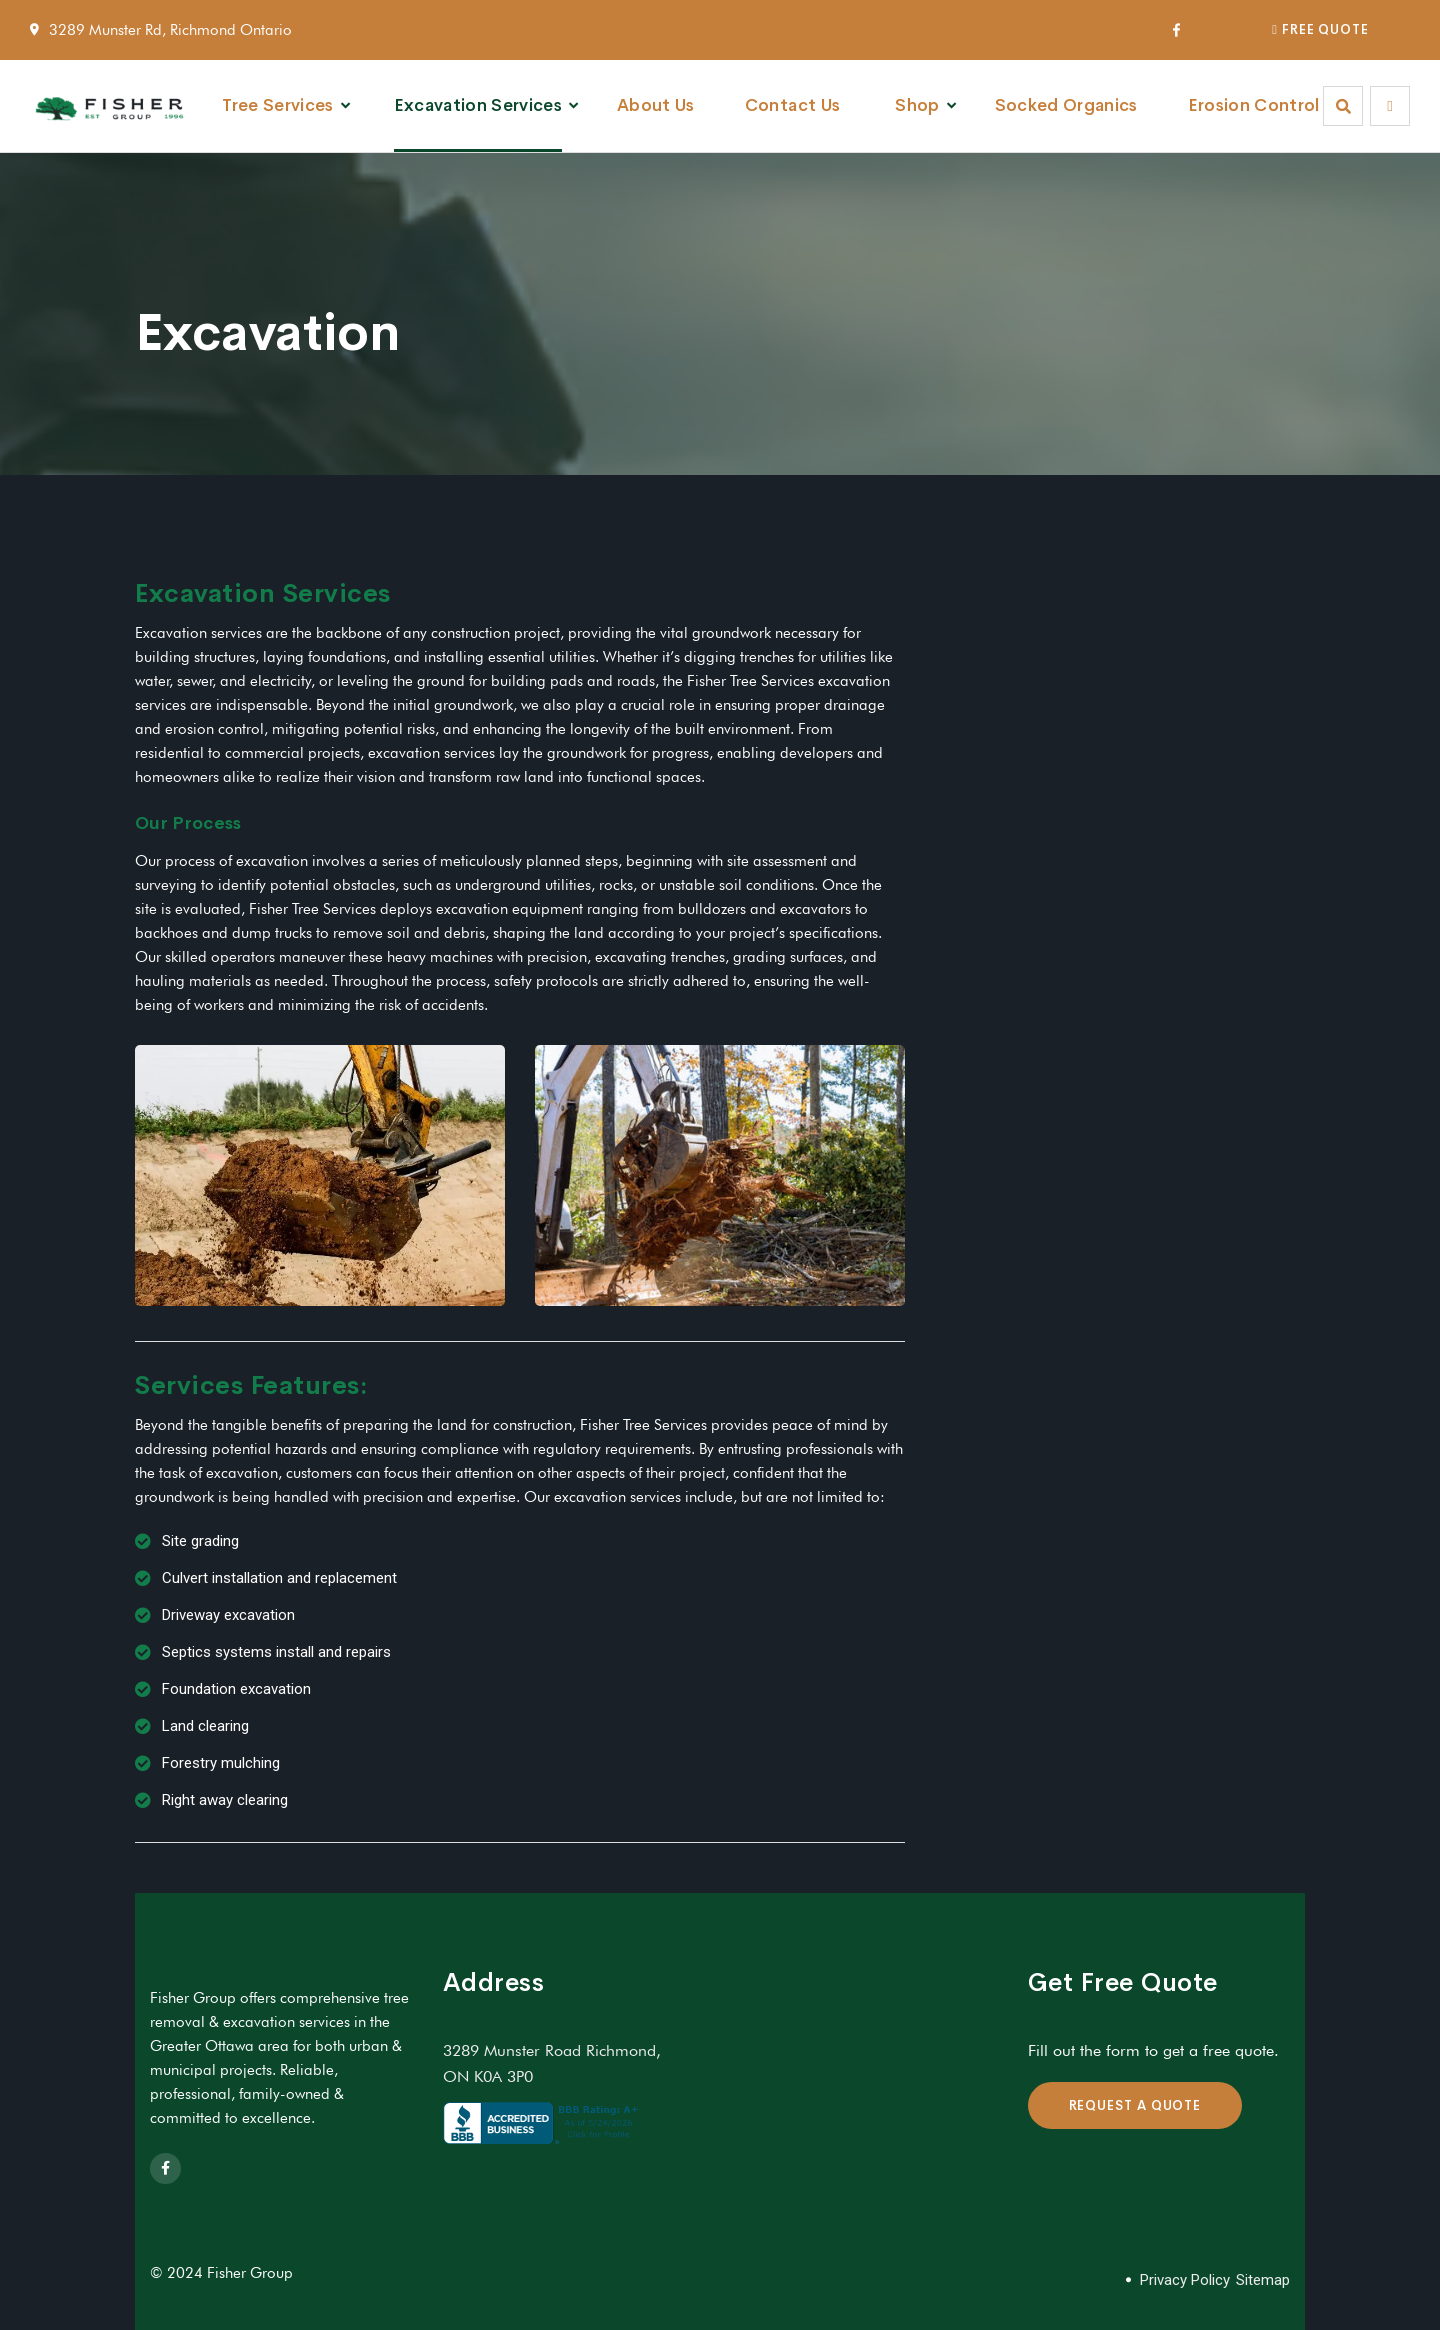  I want to click on Excavation Services, so click(478, 105).